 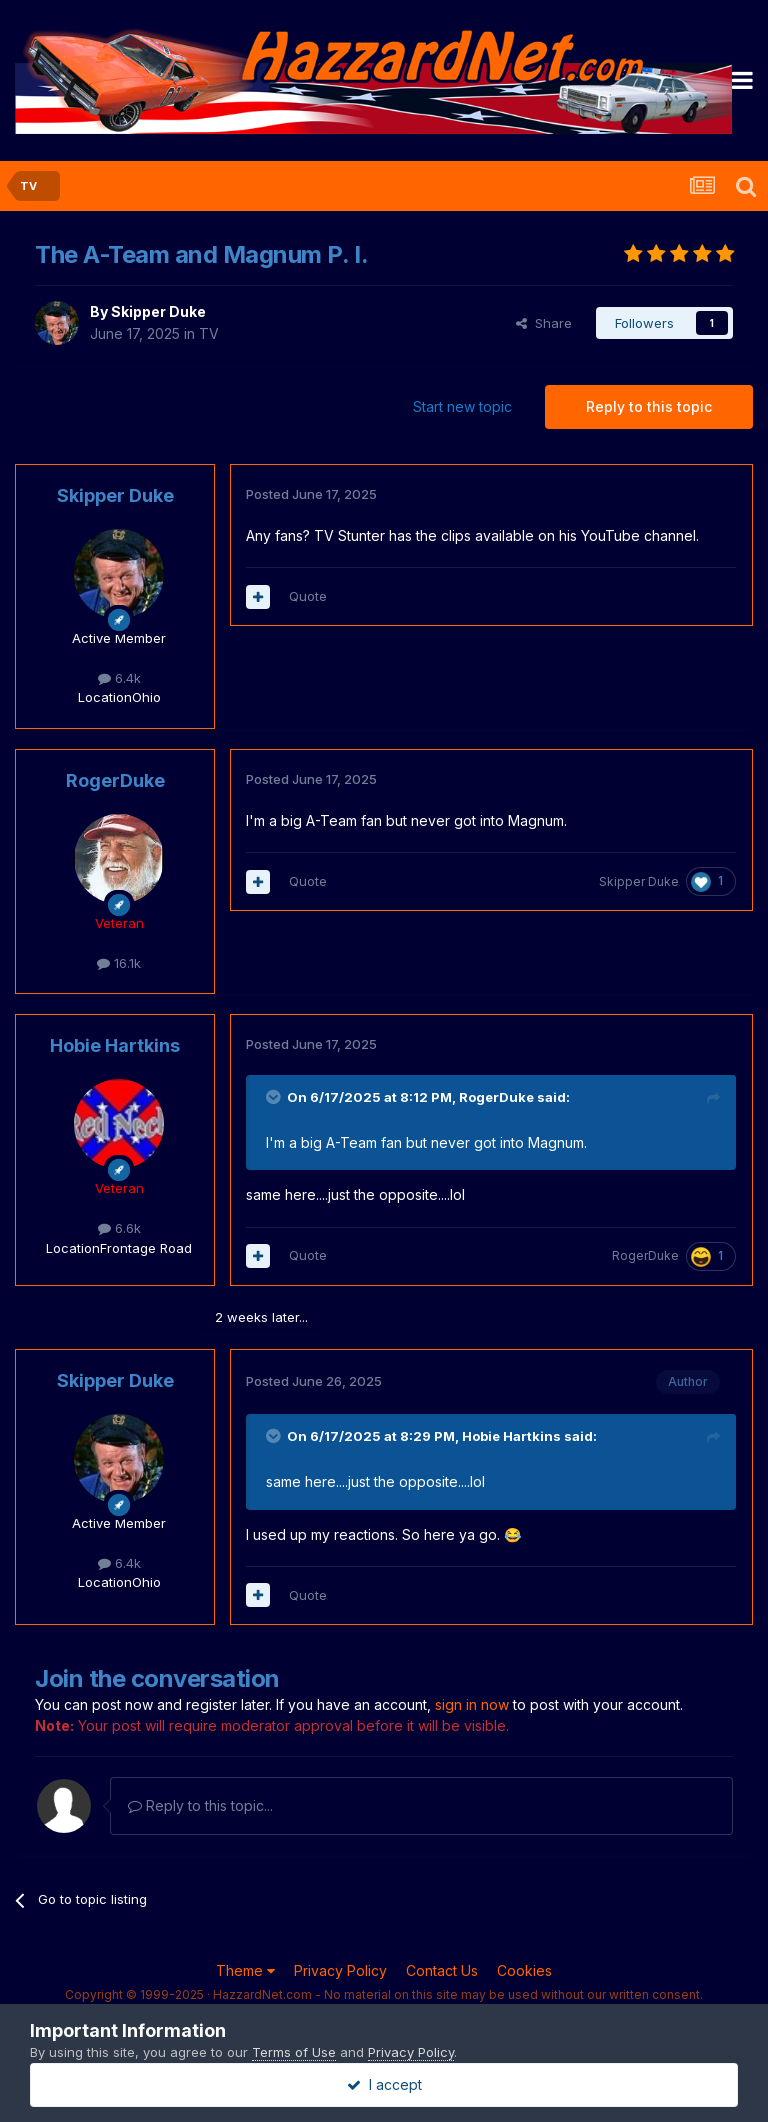 I want to click on Theme, so click(x=245, y=1970).